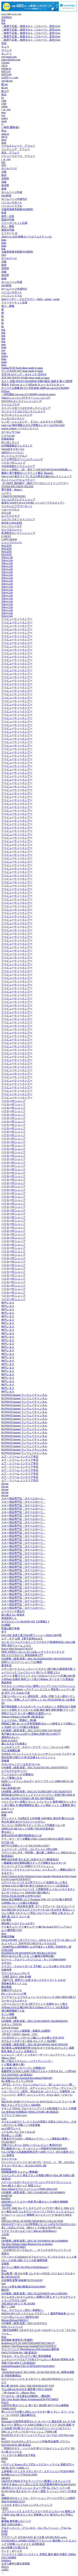  What do you see at coordinates (3, 2237) in the screenshot?
I see `haba` at bounding box center [3, 2237].